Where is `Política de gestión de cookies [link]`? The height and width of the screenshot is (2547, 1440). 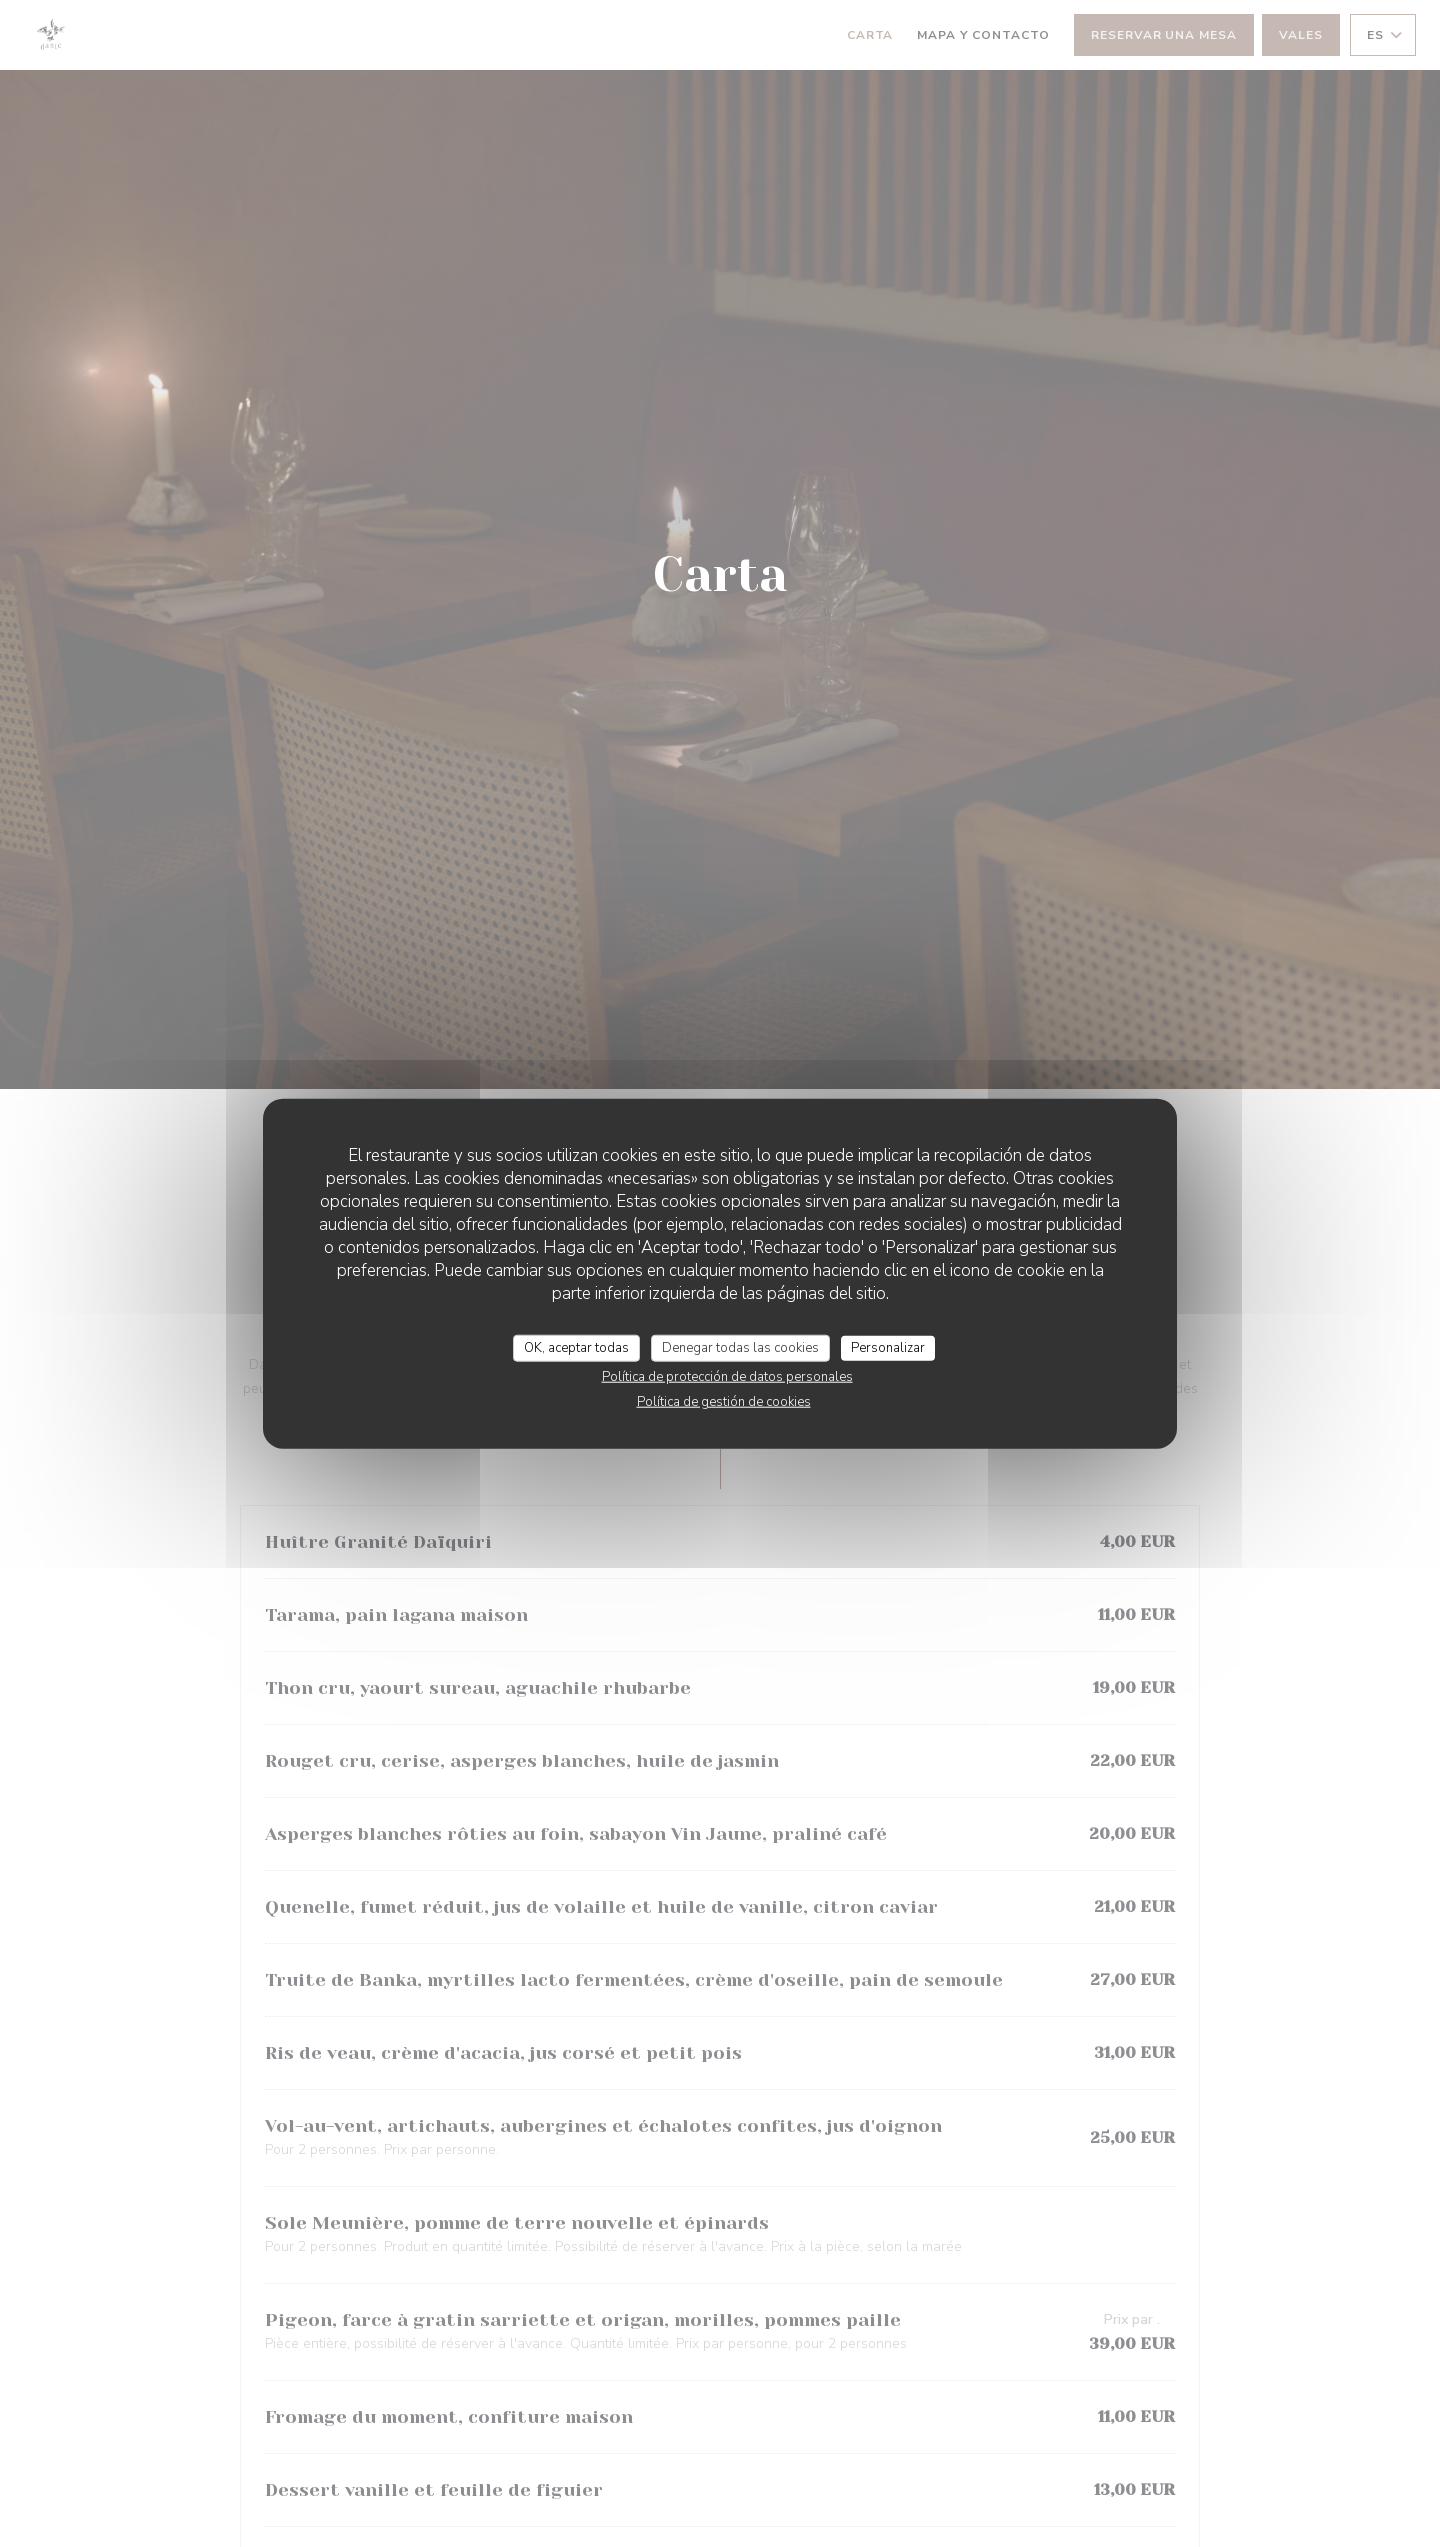 Política de gestión de cookies [link] is located at coordinates (724, 1402).